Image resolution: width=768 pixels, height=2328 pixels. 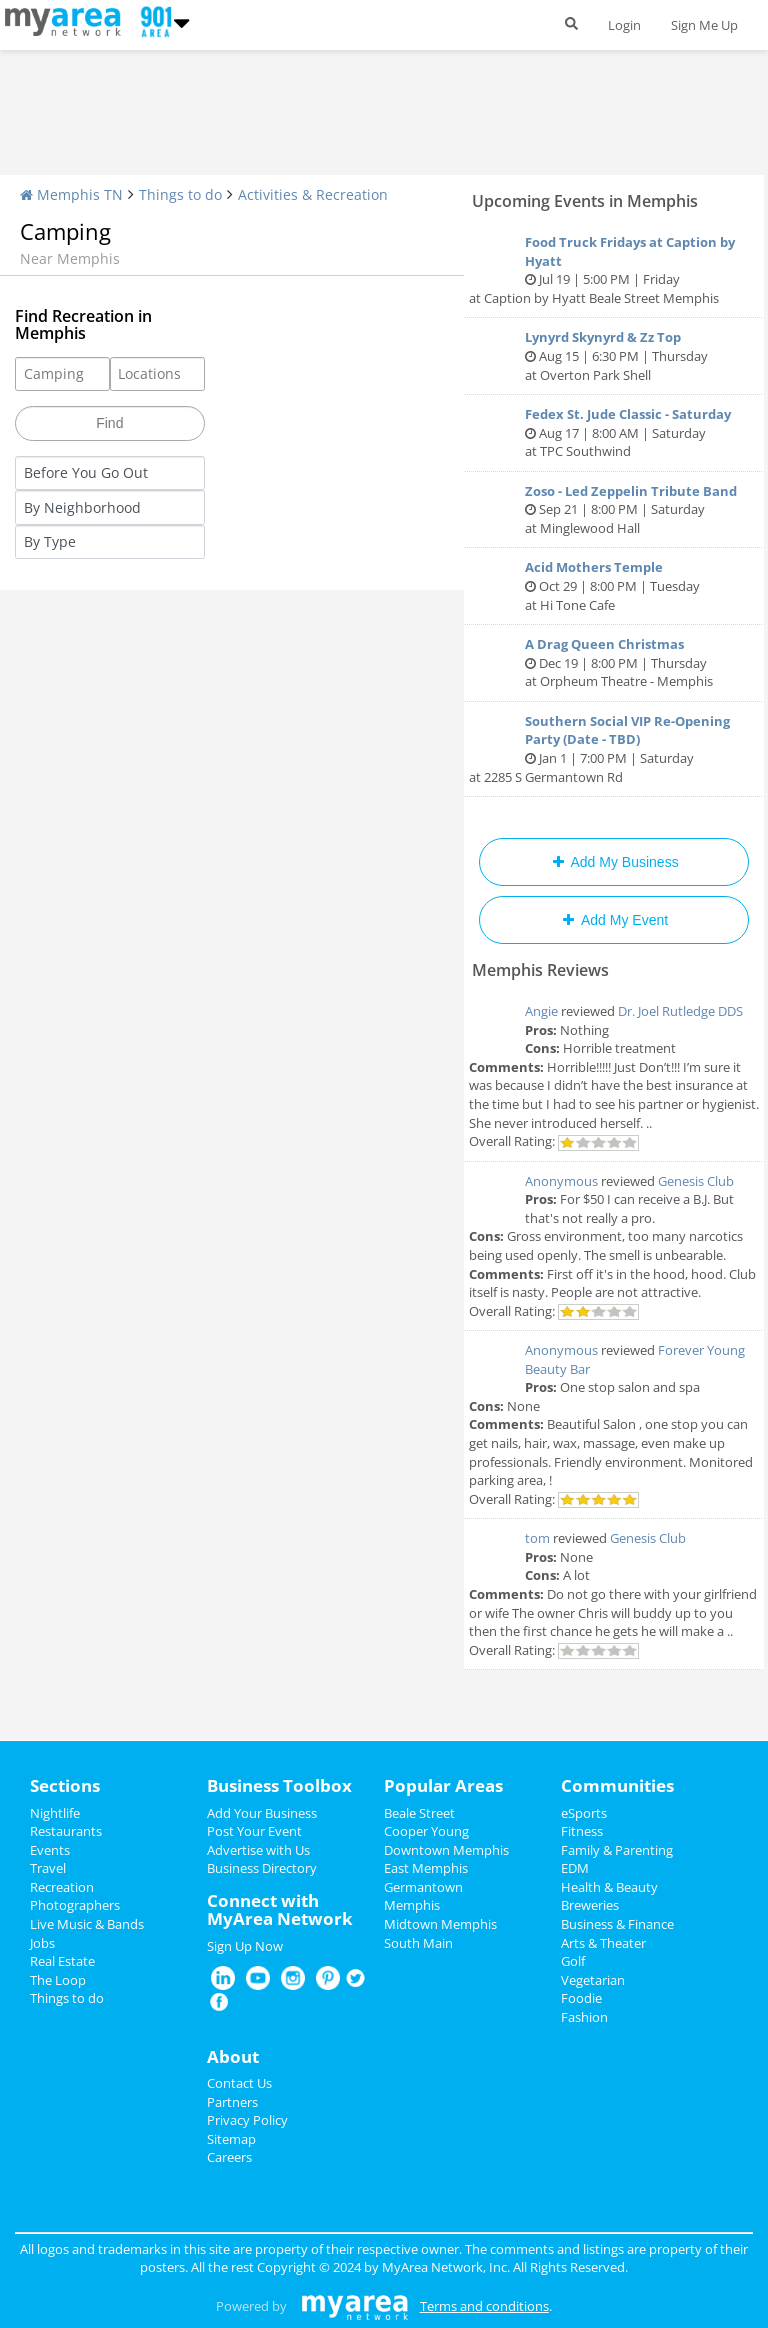 I want to click on Dec 19 | 8:00 PM | Thursday at Orpheum Theatre - Memphis, so click(x=614, y=662).